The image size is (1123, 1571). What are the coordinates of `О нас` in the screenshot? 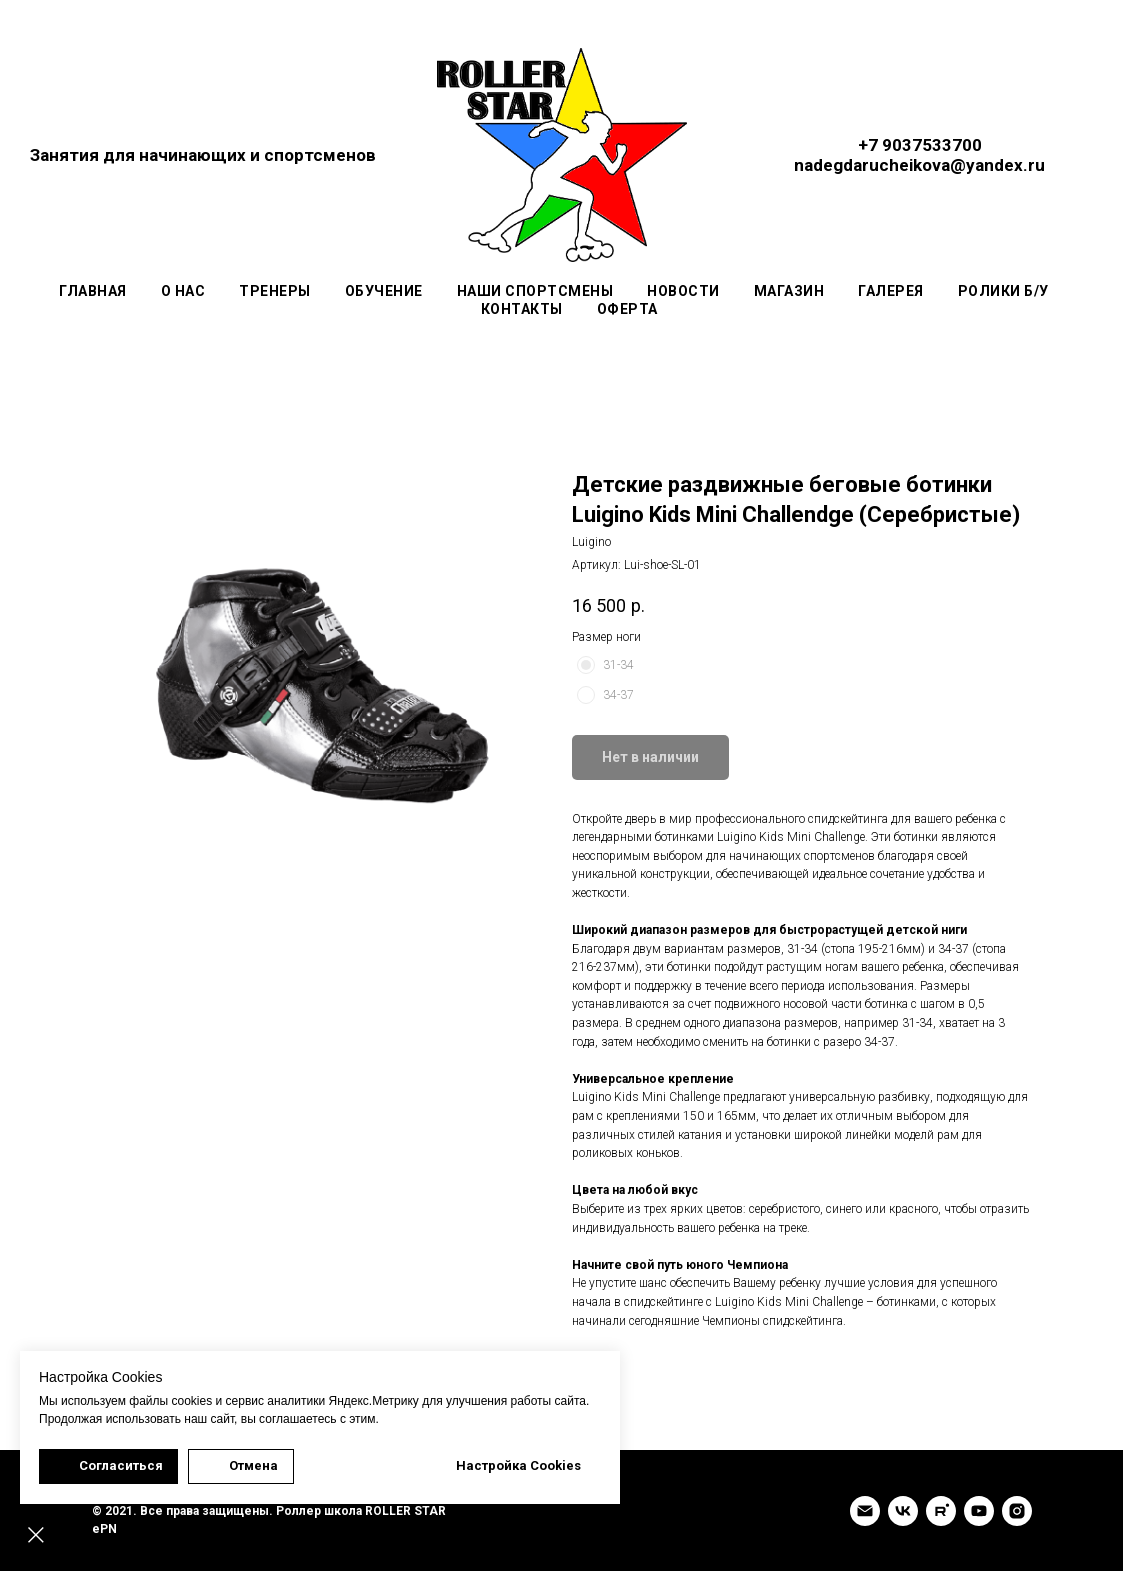 It's located at (183, 291).